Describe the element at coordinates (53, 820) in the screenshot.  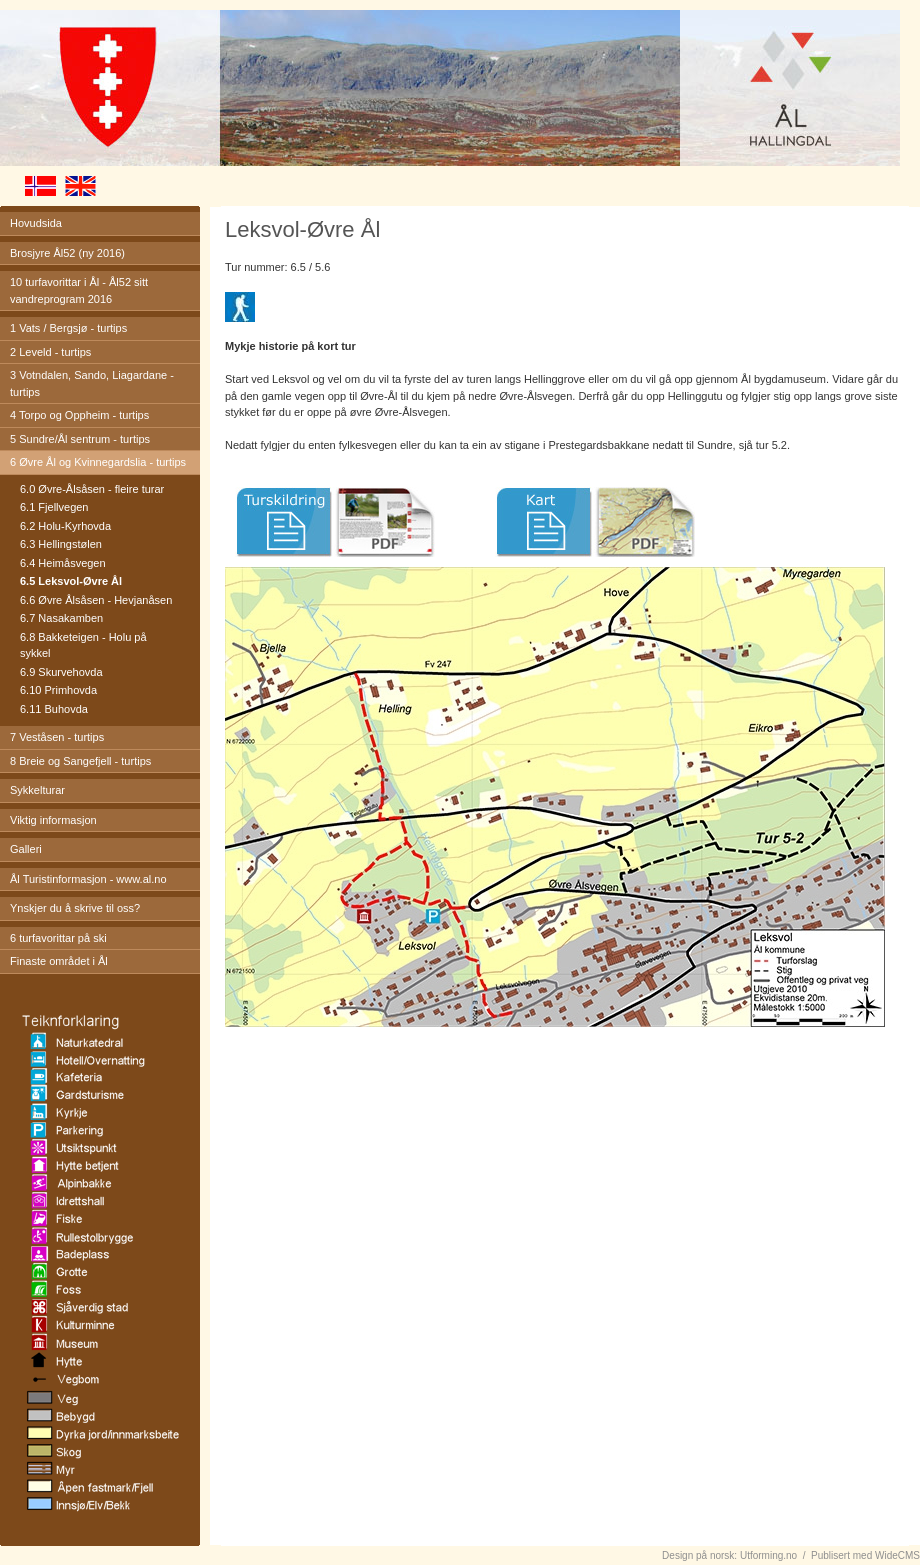
I see `Viktig informasjon` at that location.